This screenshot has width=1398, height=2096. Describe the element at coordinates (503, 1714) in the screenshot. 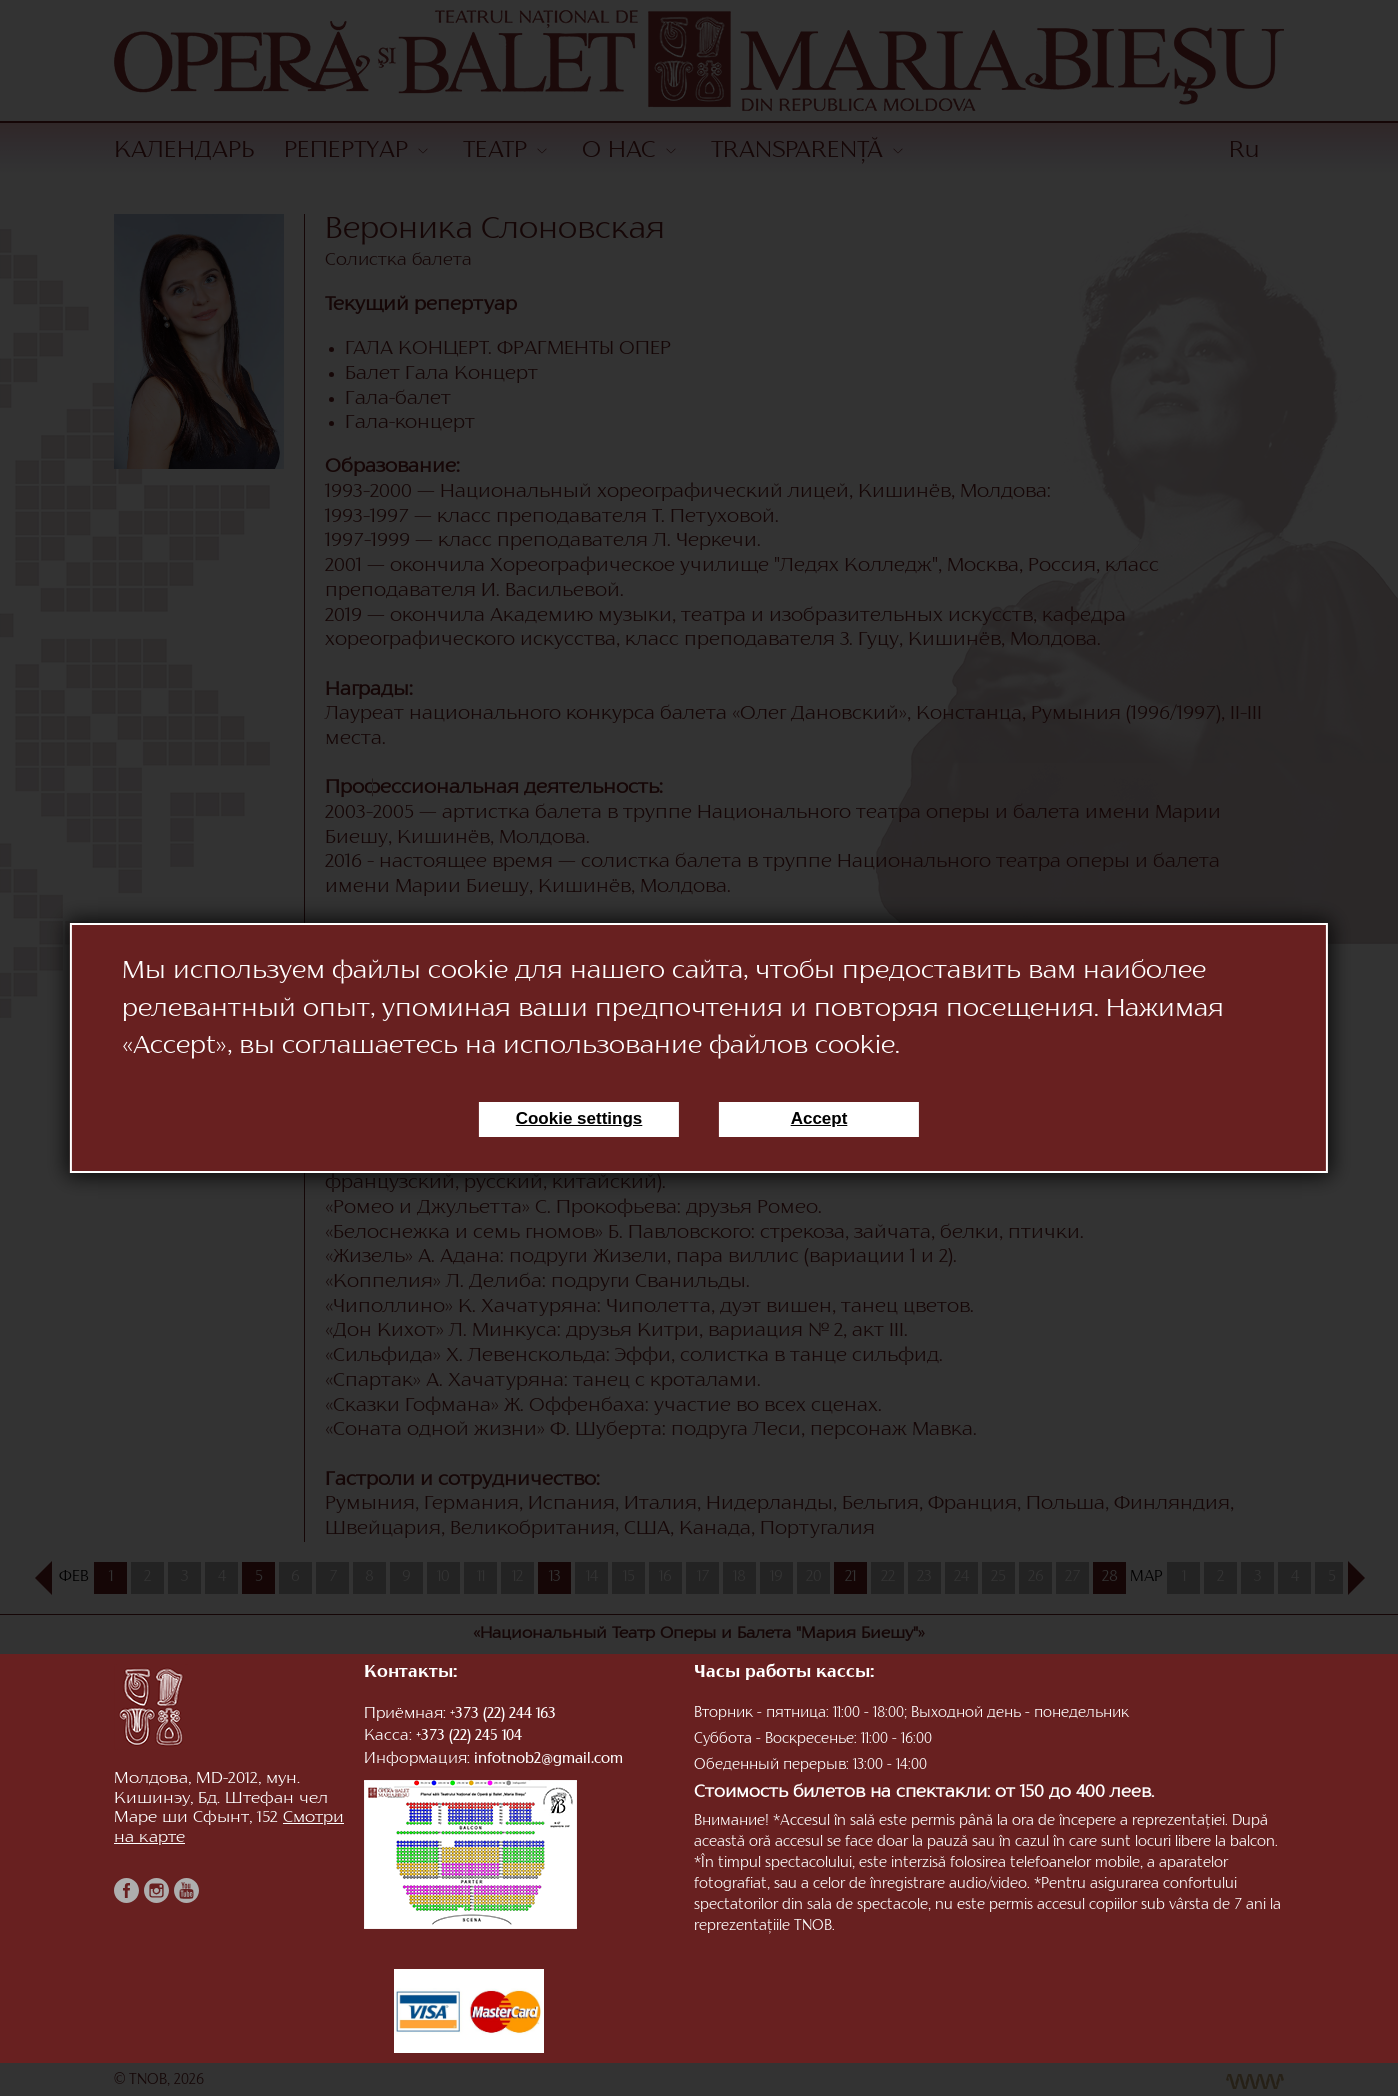

I see `+373 (22) 244 163` at that location.